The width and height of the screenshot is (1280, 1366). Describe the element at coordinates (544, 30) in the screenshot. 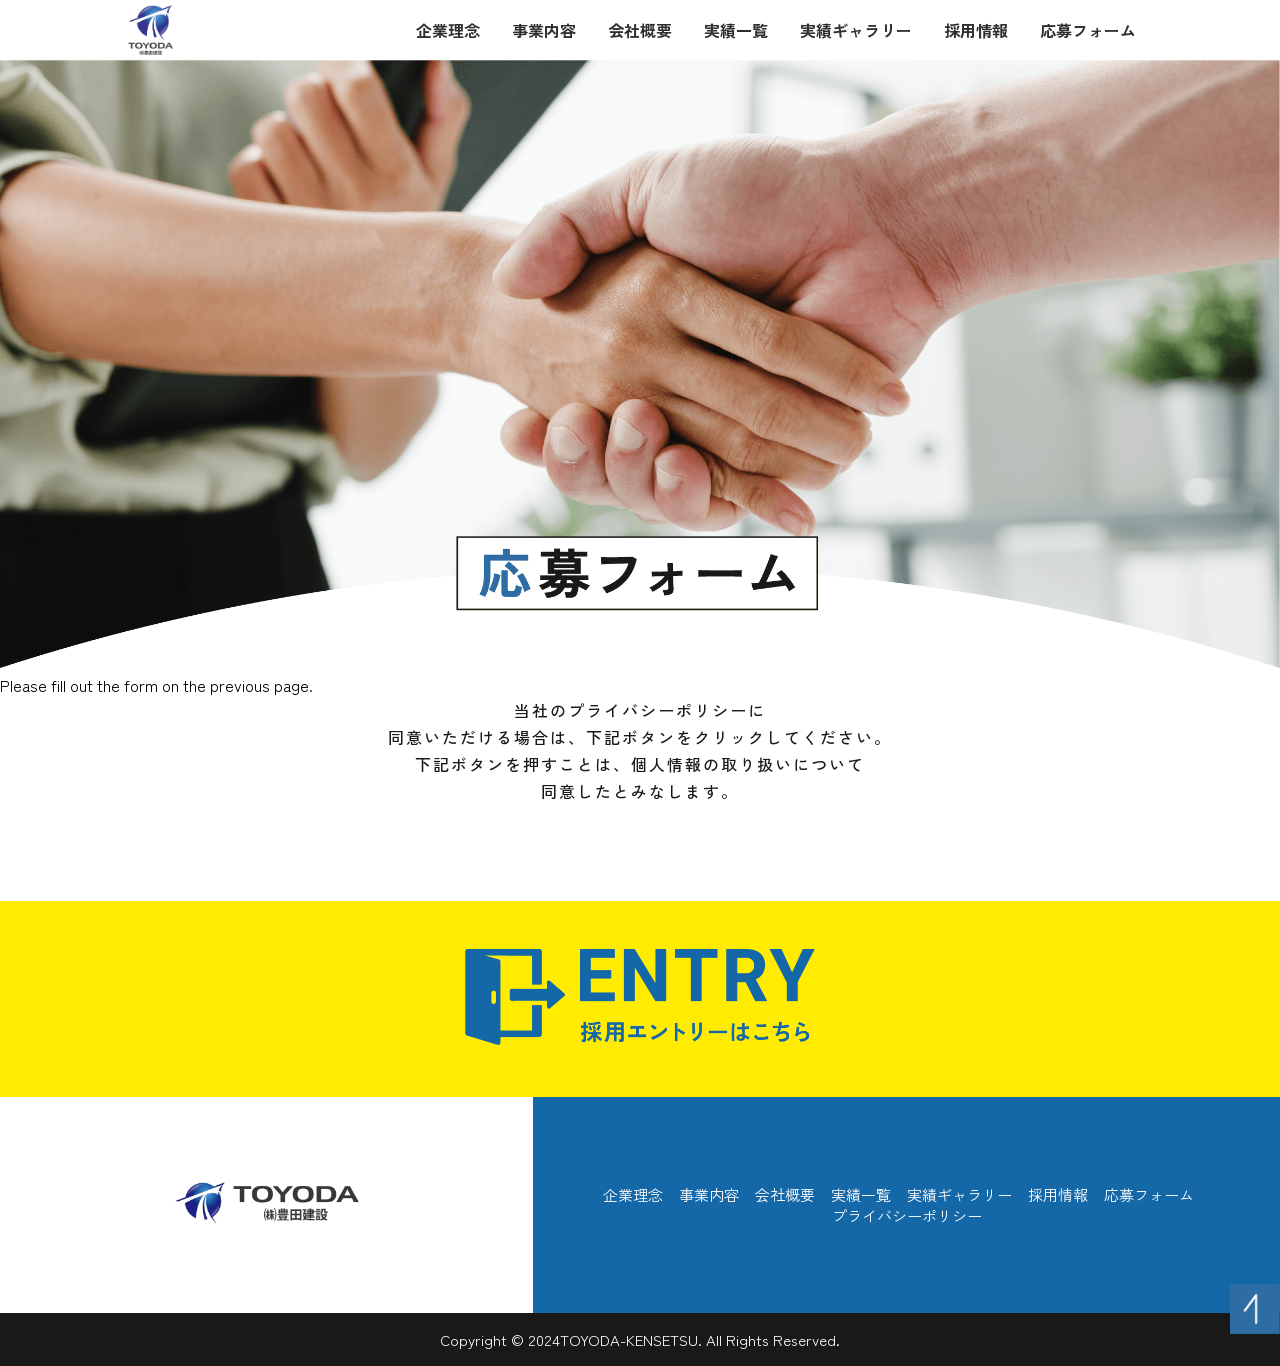

I see `事業内容` at that location.